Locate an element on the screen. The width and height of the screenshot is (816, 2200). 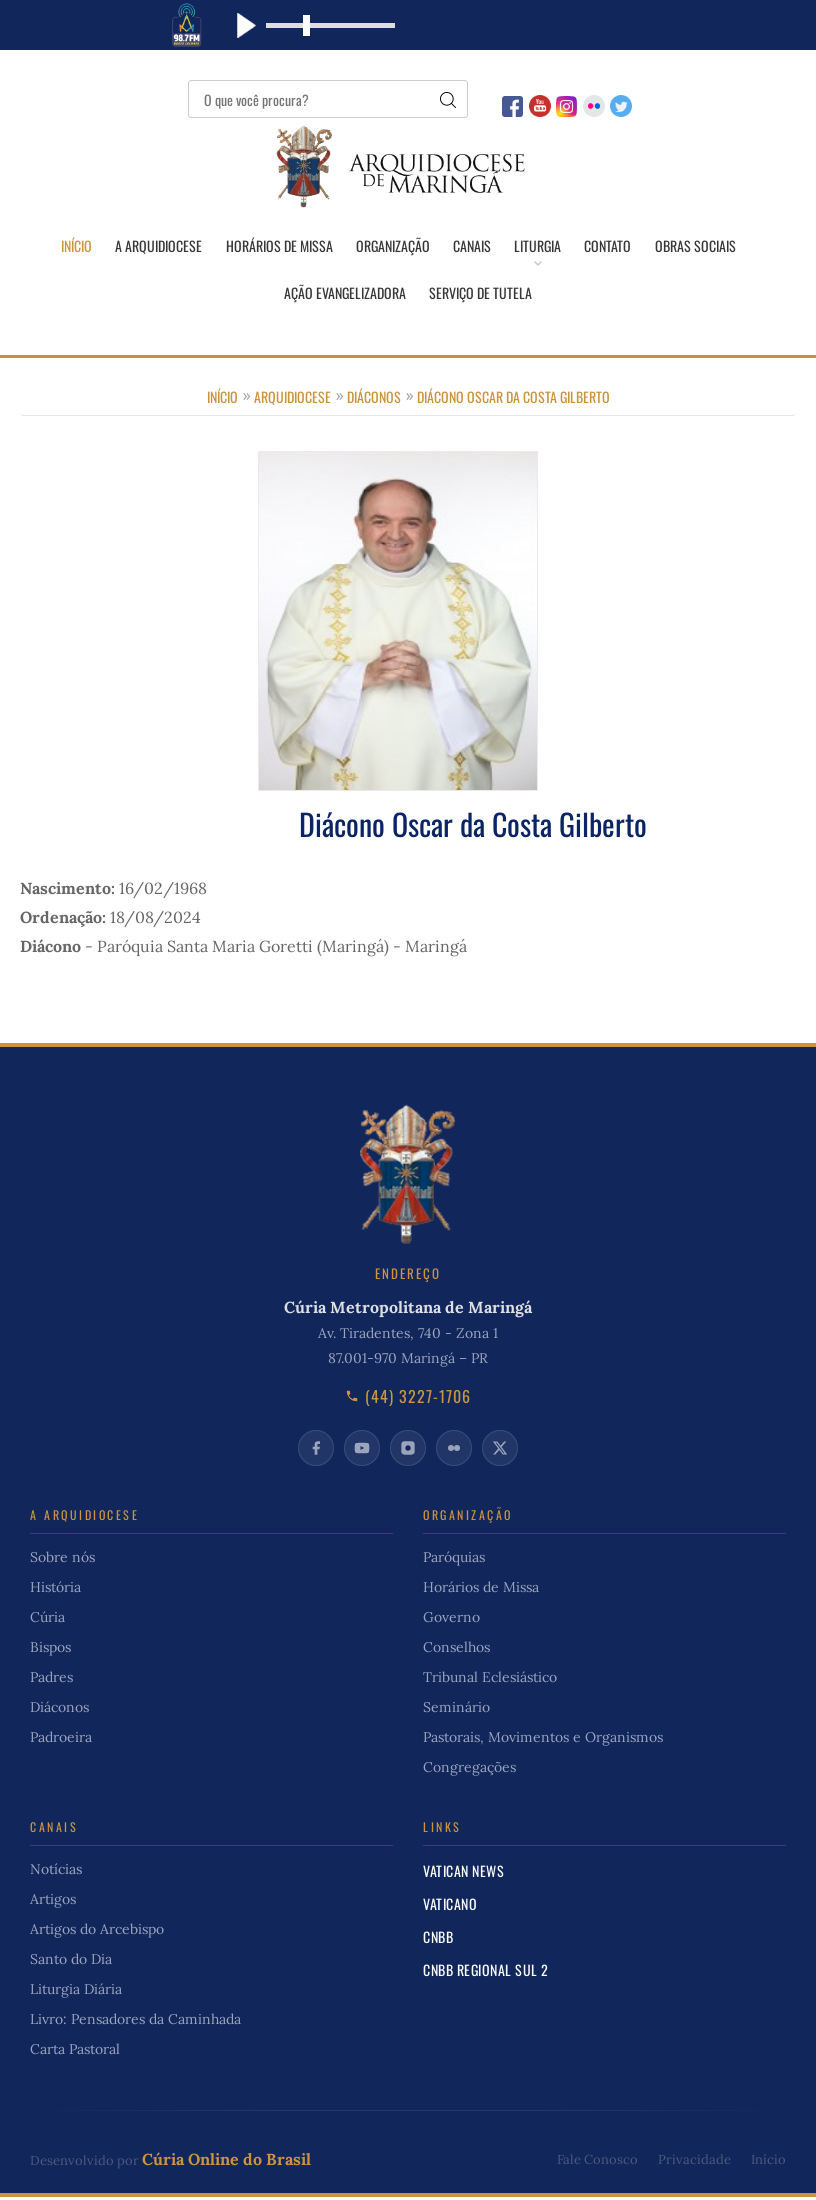
Diácono Oscar da Costa Gilberto is located at coordinates (513, 398).